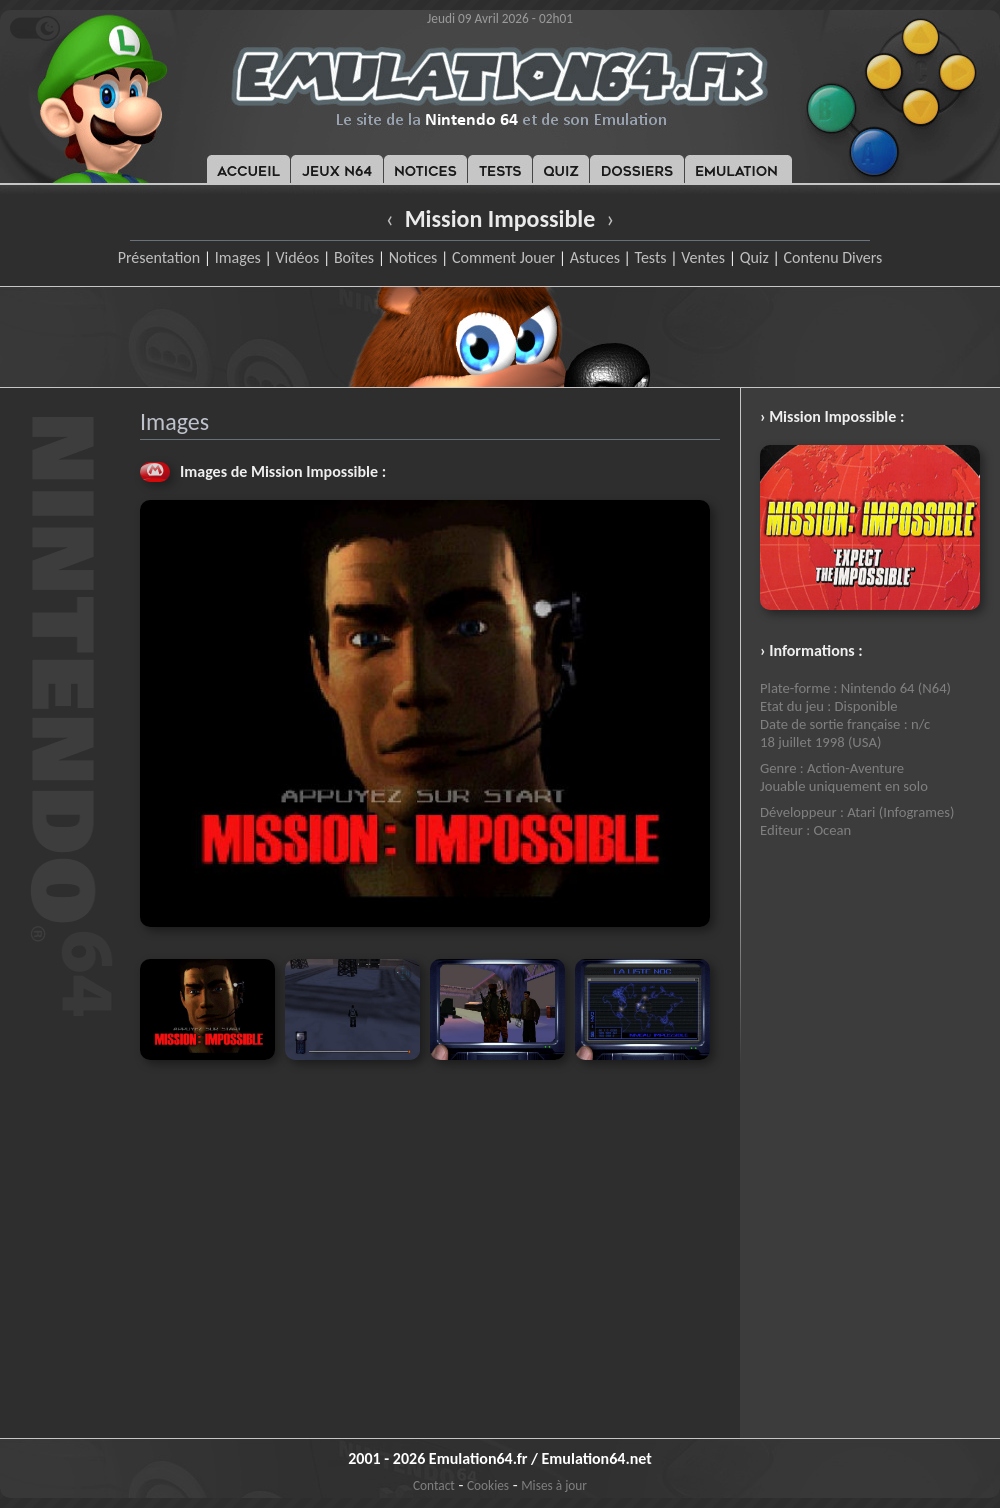 The width and height of the screenshot is (1000, 1508). Describe the element at coordinates (754, 257) in the screenshot. I see `Quiz` at that location.